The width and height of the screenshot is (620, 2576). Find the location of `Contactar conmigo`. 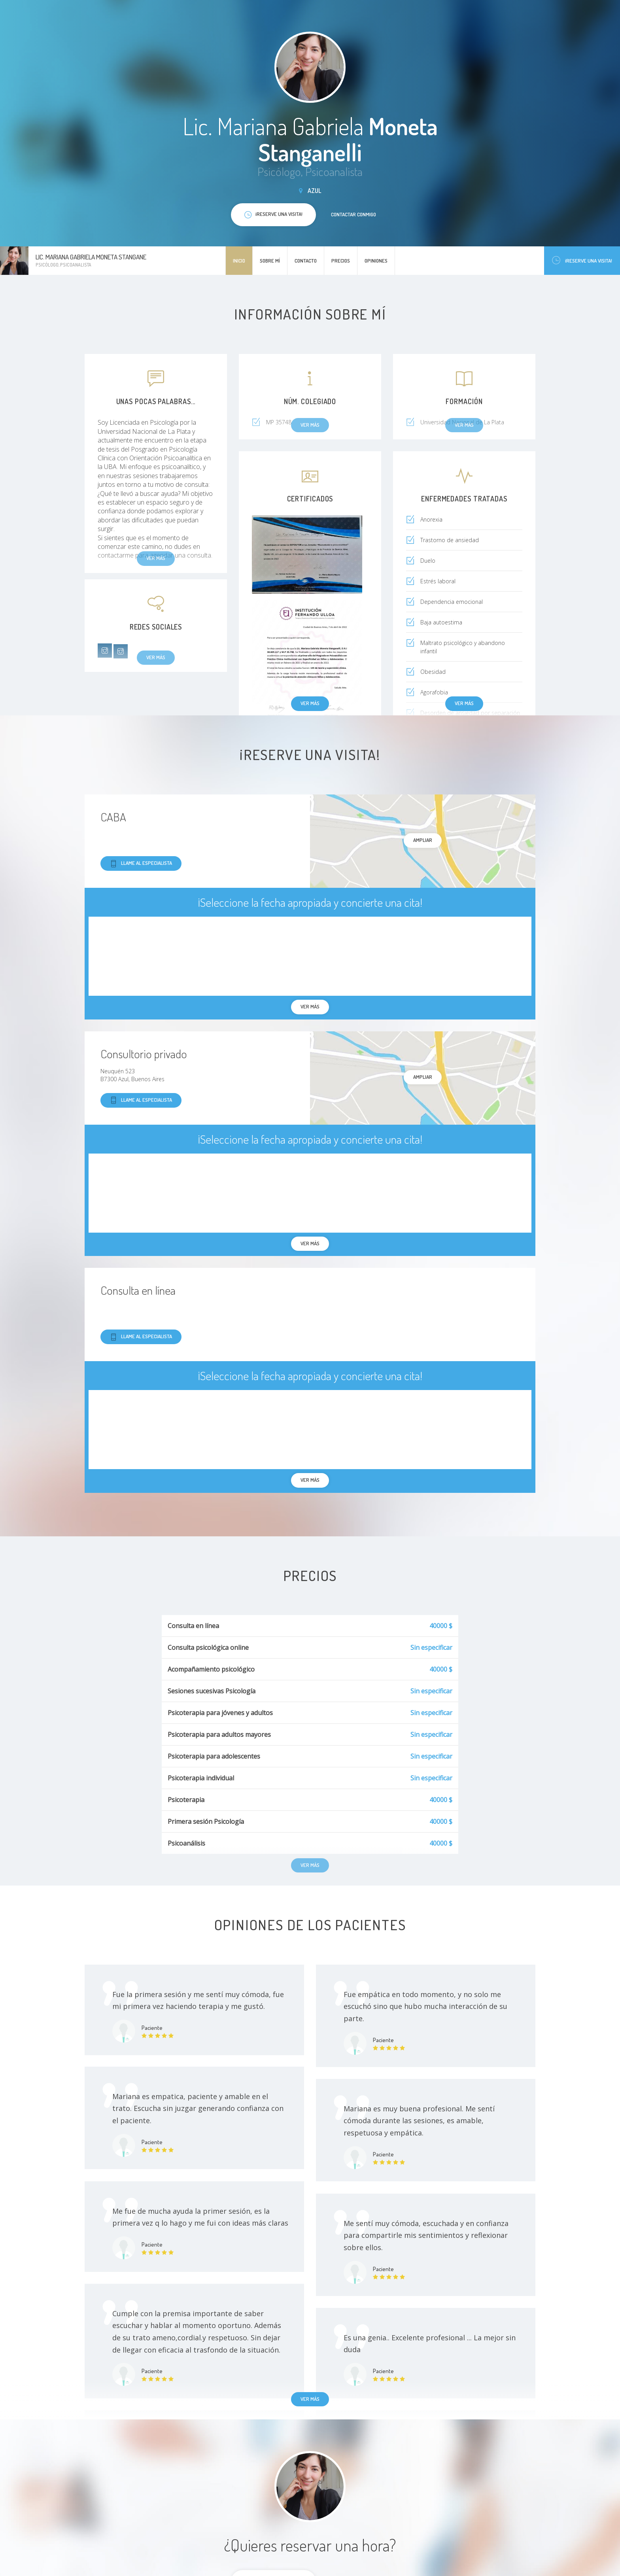

Contactar conmigo is located at coordinates (353, 214).